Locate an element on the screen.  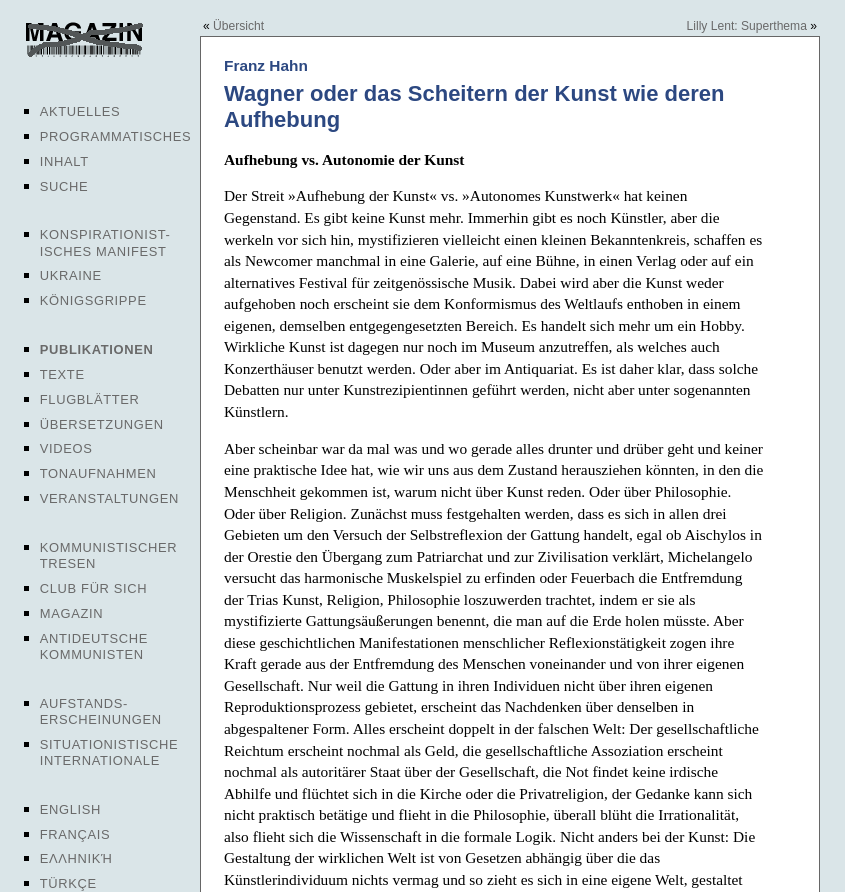
Türkçe is located at coordinates (68, 883).